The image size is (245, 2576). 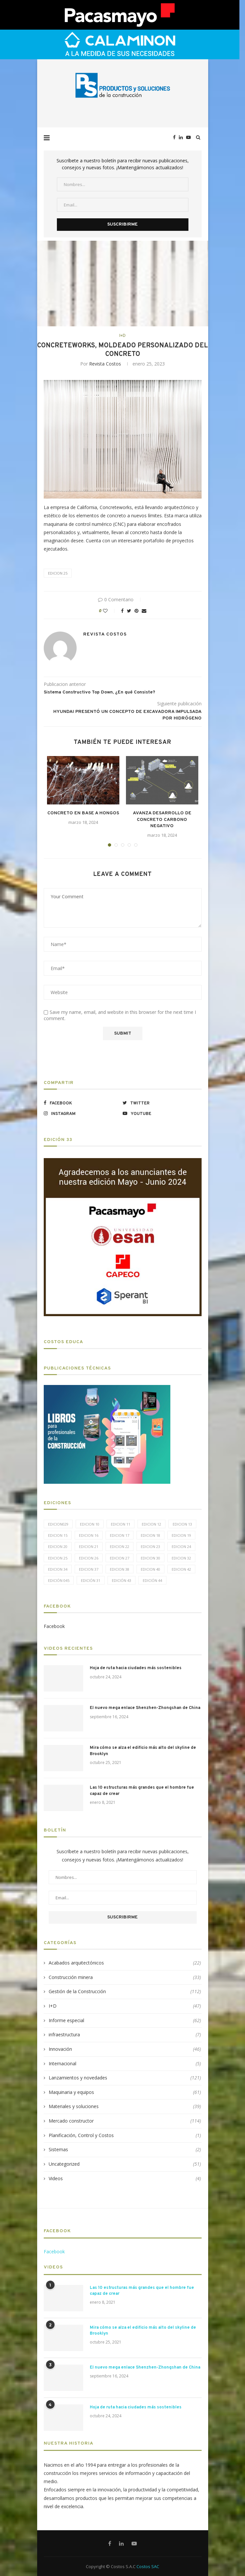 What do you see at coordinates (57, 1558) in the screenshot?
I see `Edicion 25 [Edicion 25 (9 elementos)]` at bounding box center [57, 1558].